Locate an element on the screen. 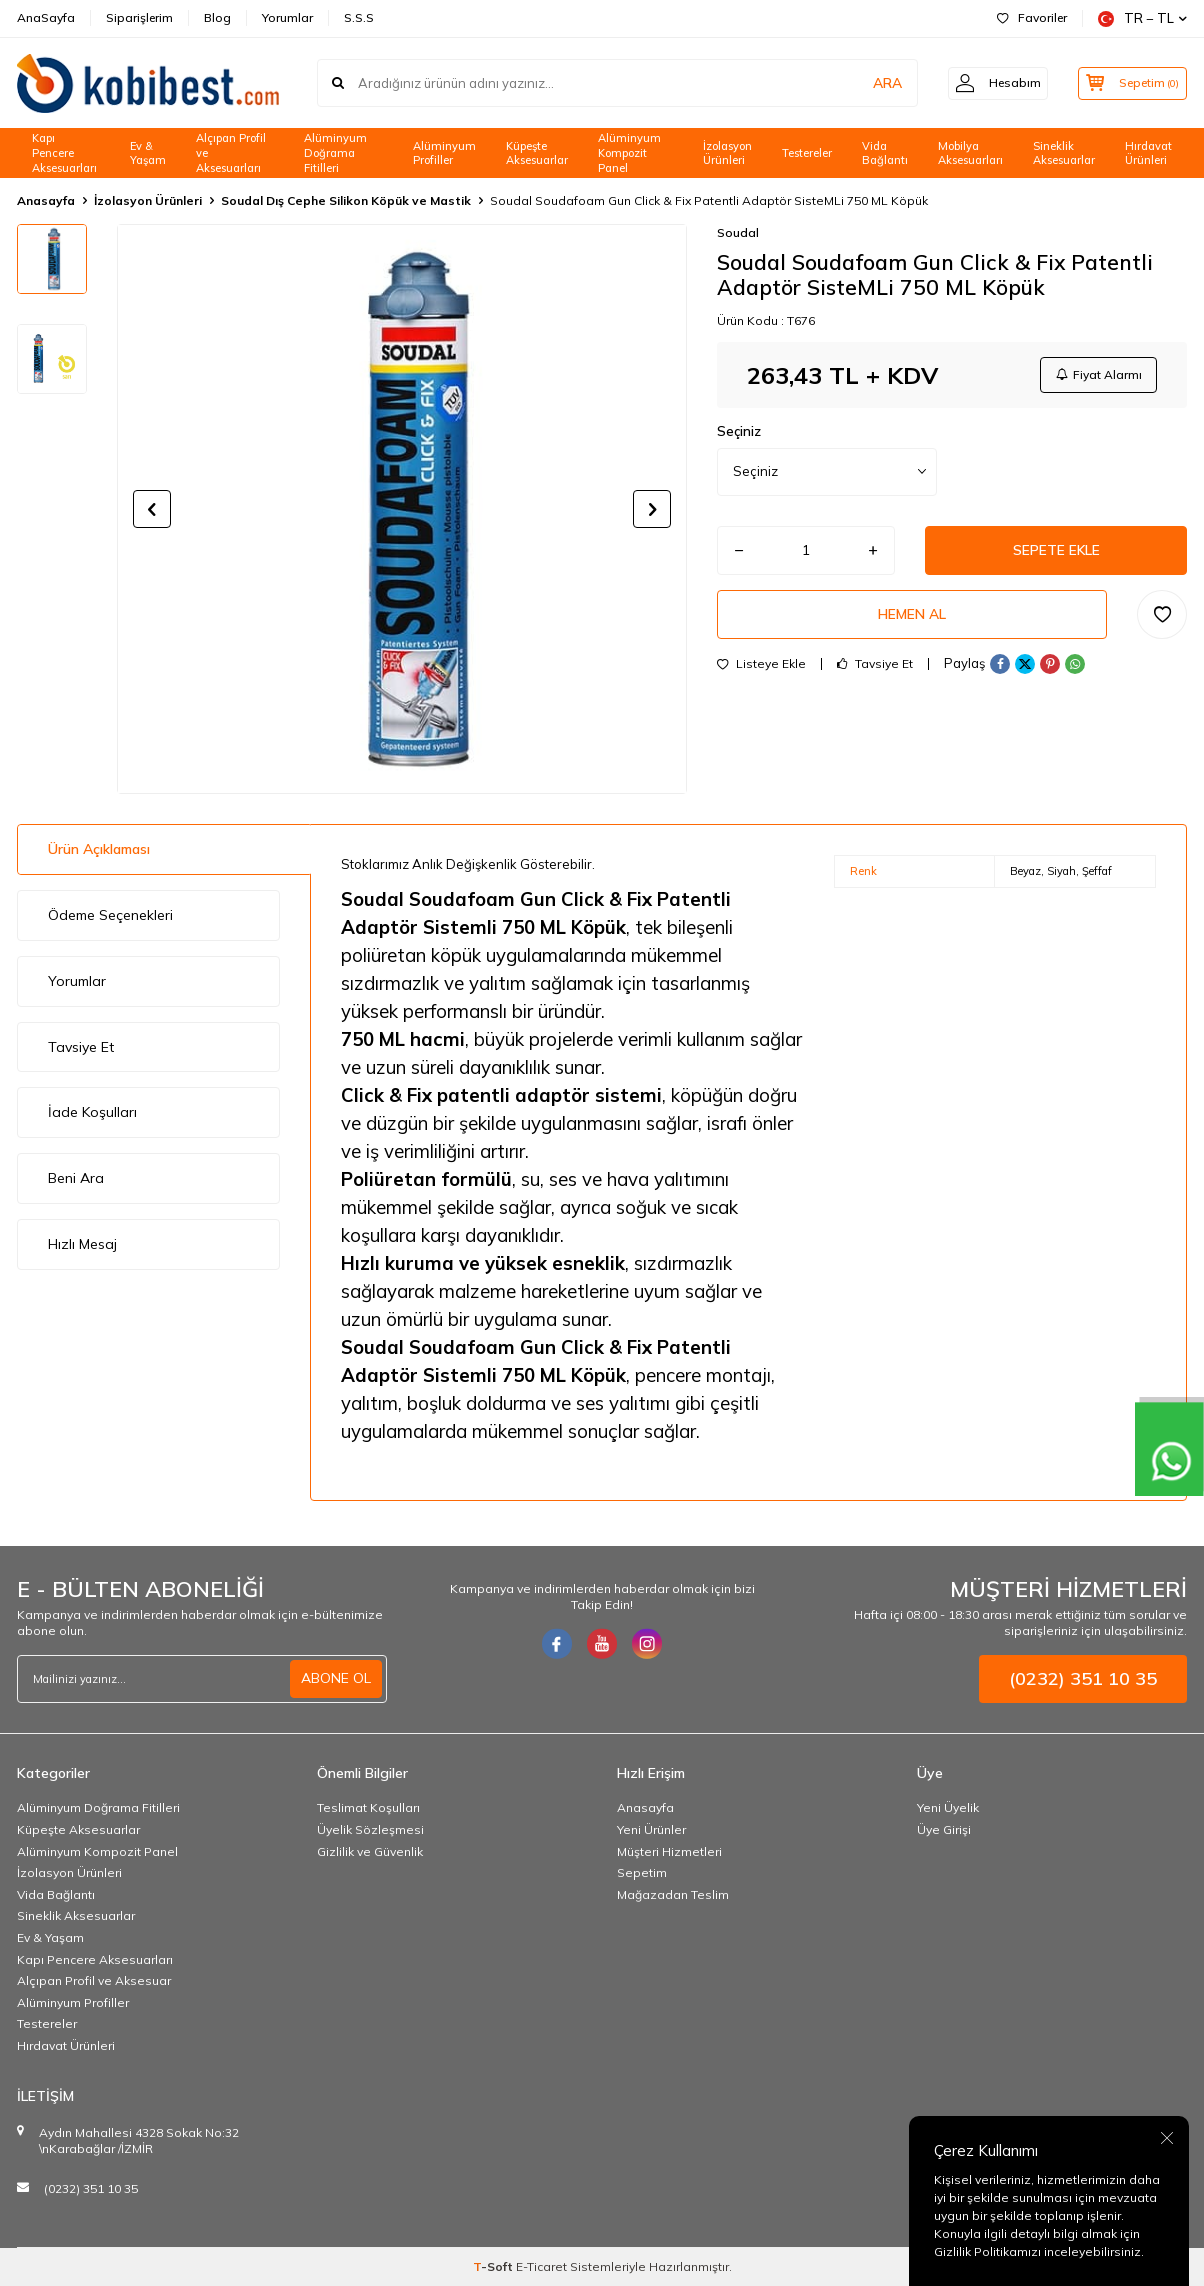 The image size is (1204, 2286). Alçıpan Profil ve Aksesuar is located at coordinates (94, 1980).